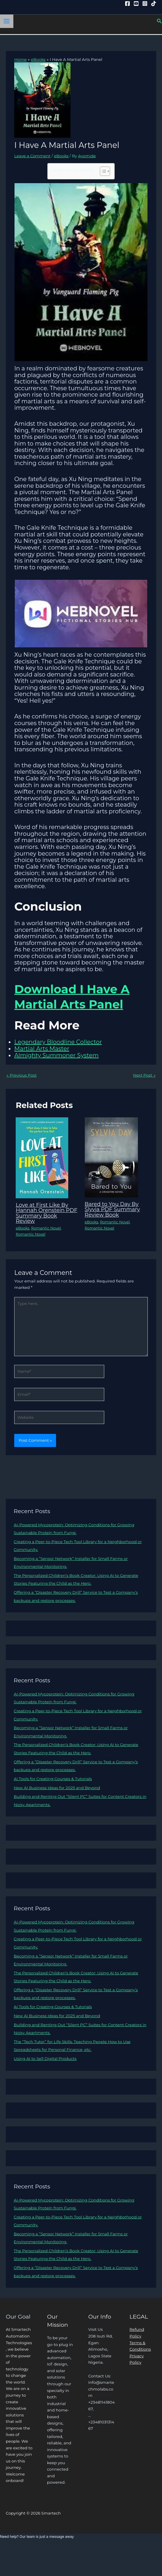 The image size is (162, 2576). Describe the element at coordinates (46, 1213) in the screenshot. I see `Love at First Like By Hannah Orenstein PDF Summary Book Review` at that location.